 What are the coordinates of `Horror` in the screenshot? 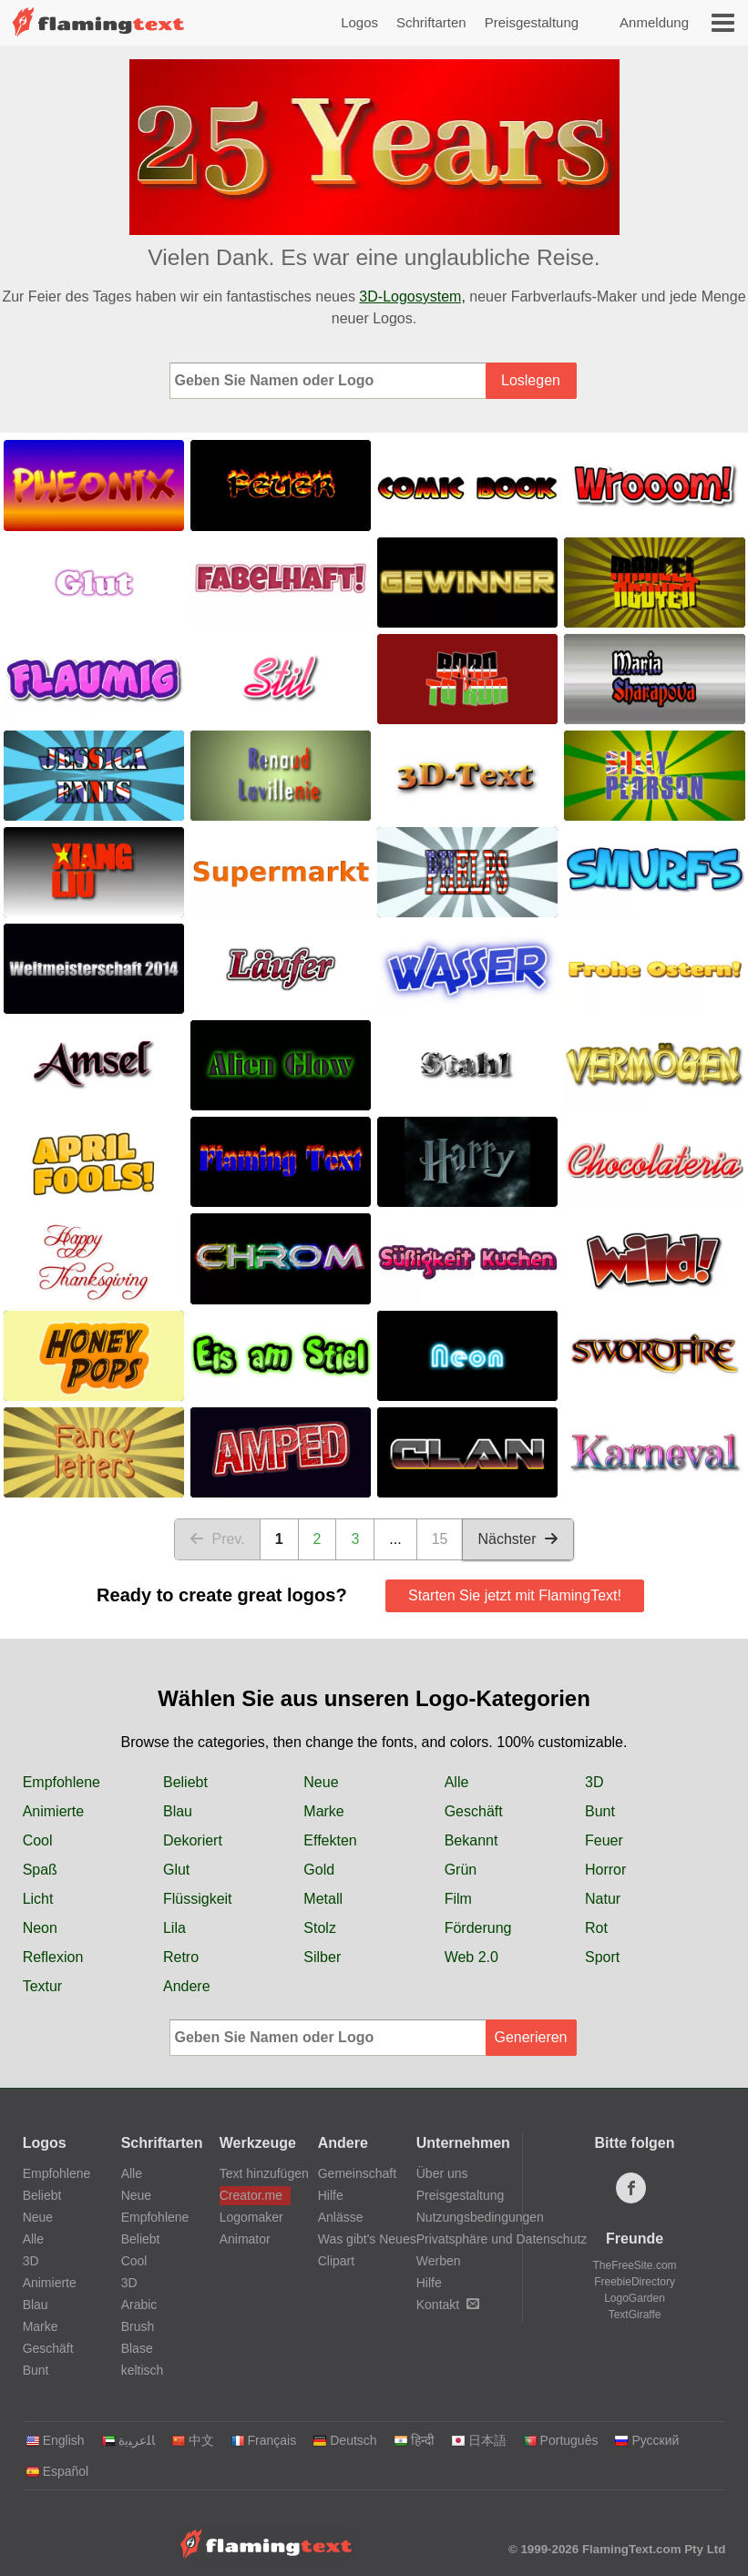 It's located at (605, 1869).